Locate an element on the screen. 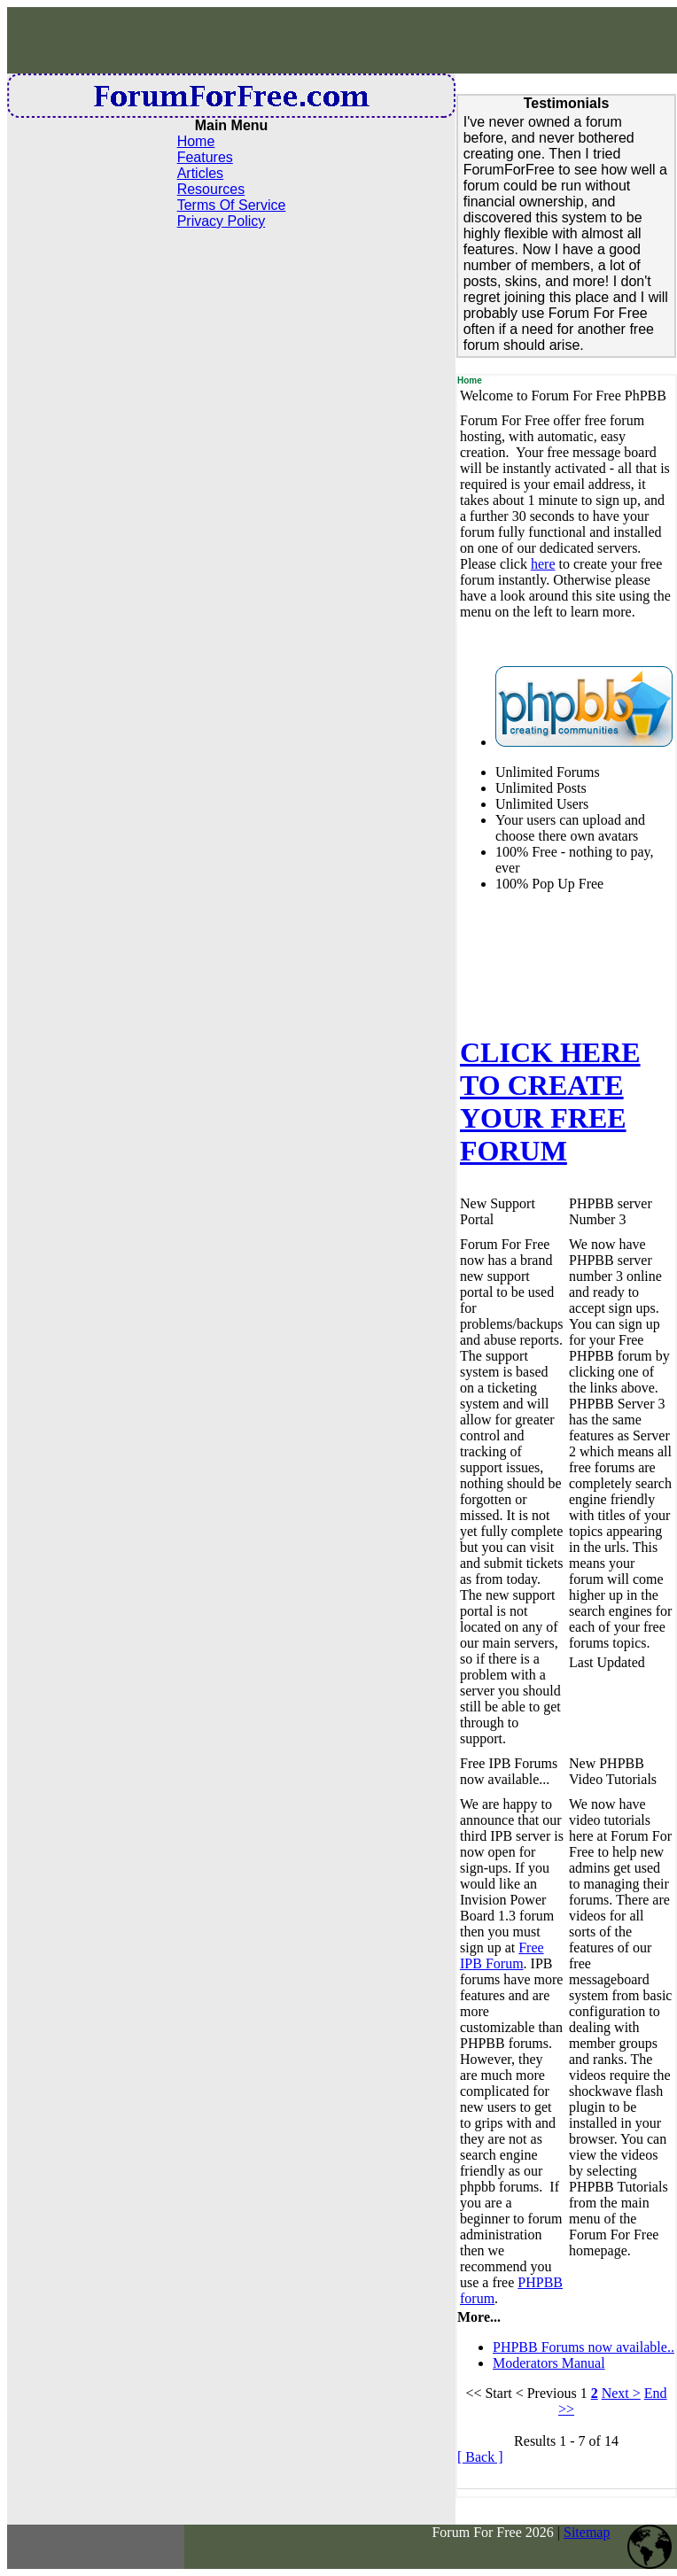 This screenshot has height=2576, width=677. Next > is located at coordinates (621, 2393).